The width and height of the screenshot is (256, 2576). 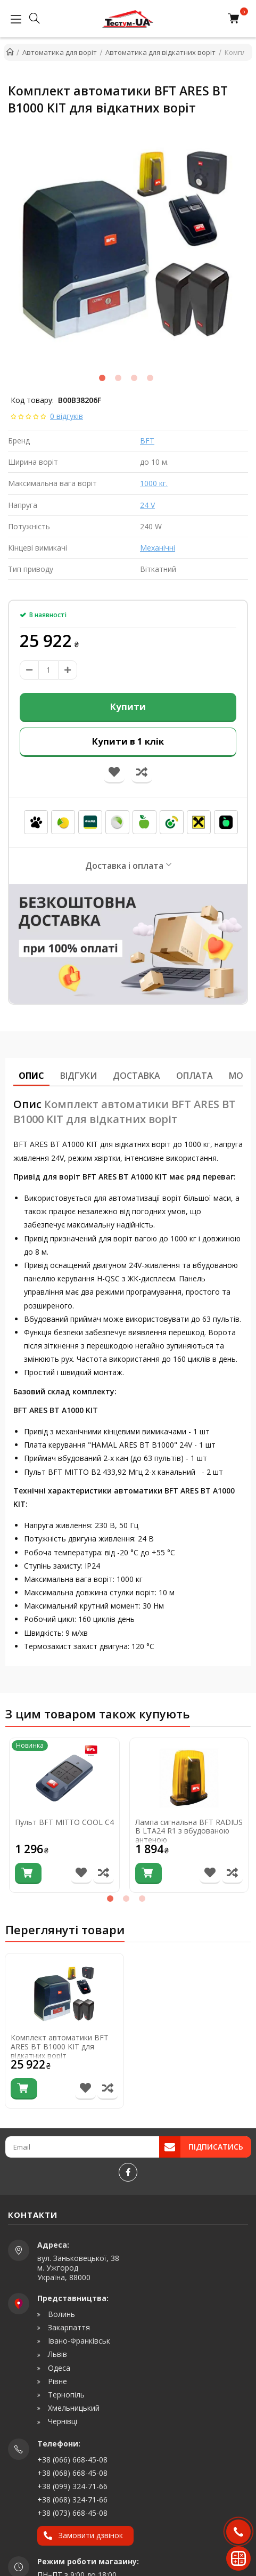 What do you see at coordinates (118, 378) in the screenshot?
I see `2 [tab]` at bounding box center [118, 378].